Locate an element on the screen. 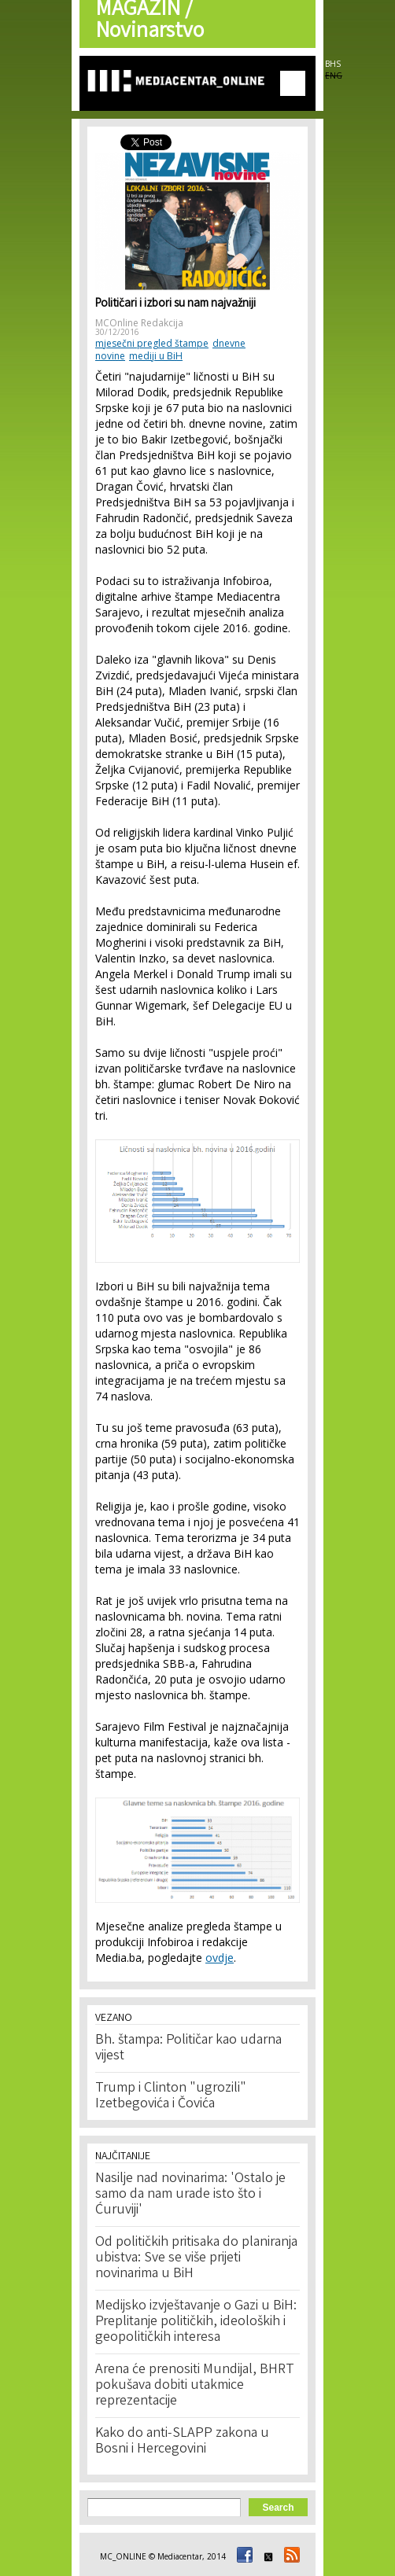 The width and height of the screenshot is (395, 2576). Nasilje nad novinarima: 'Ostalo je samo da nam urade isto što i Ćuruviji' is located at coordinates (190, 2195).